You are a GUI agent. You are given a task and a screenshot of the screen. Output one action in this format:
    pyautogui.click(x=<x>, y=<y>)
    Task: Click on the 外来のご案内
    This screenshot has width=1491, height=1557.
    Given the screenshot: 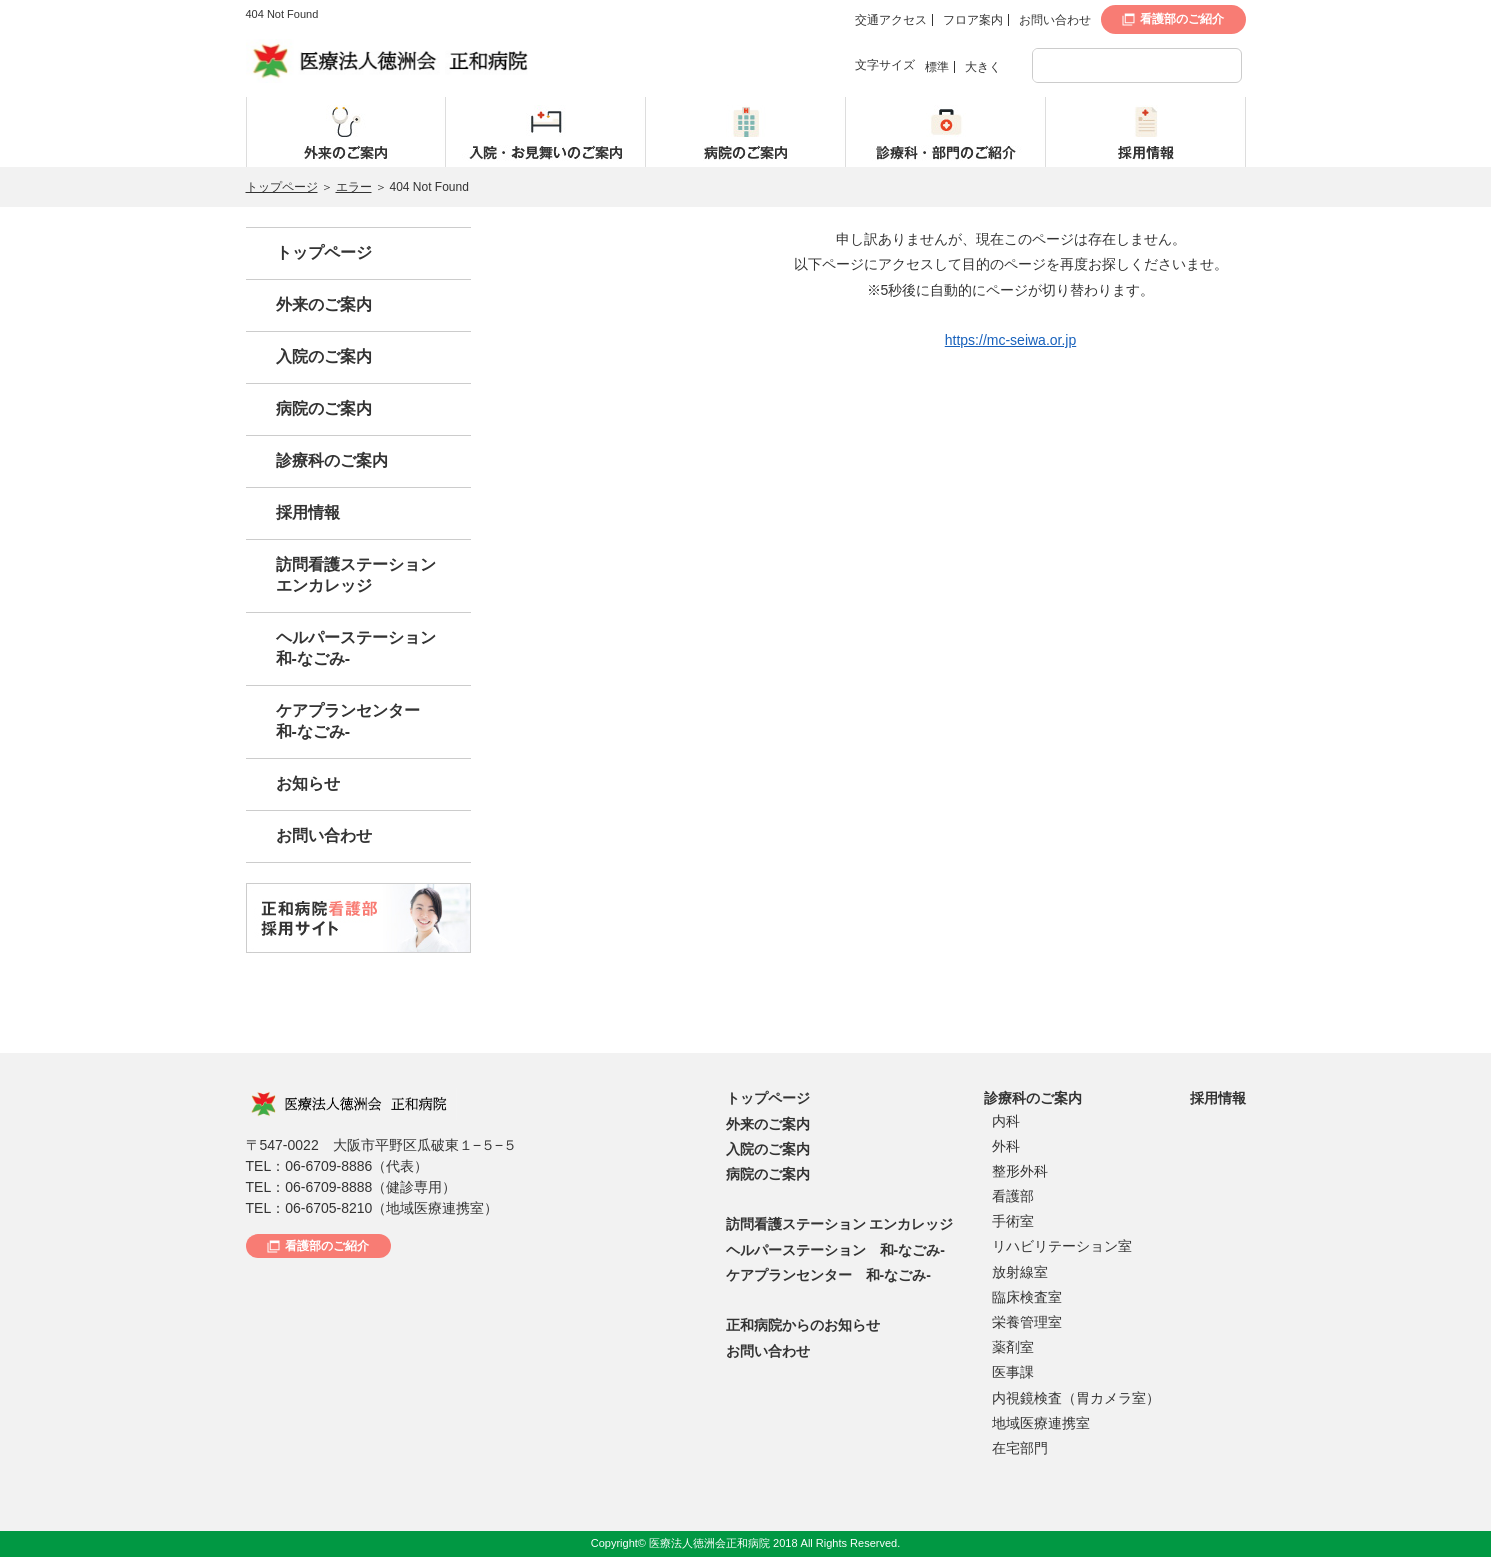 What is the action you would take?
    pyautogui.click(x=324, y=304)
    